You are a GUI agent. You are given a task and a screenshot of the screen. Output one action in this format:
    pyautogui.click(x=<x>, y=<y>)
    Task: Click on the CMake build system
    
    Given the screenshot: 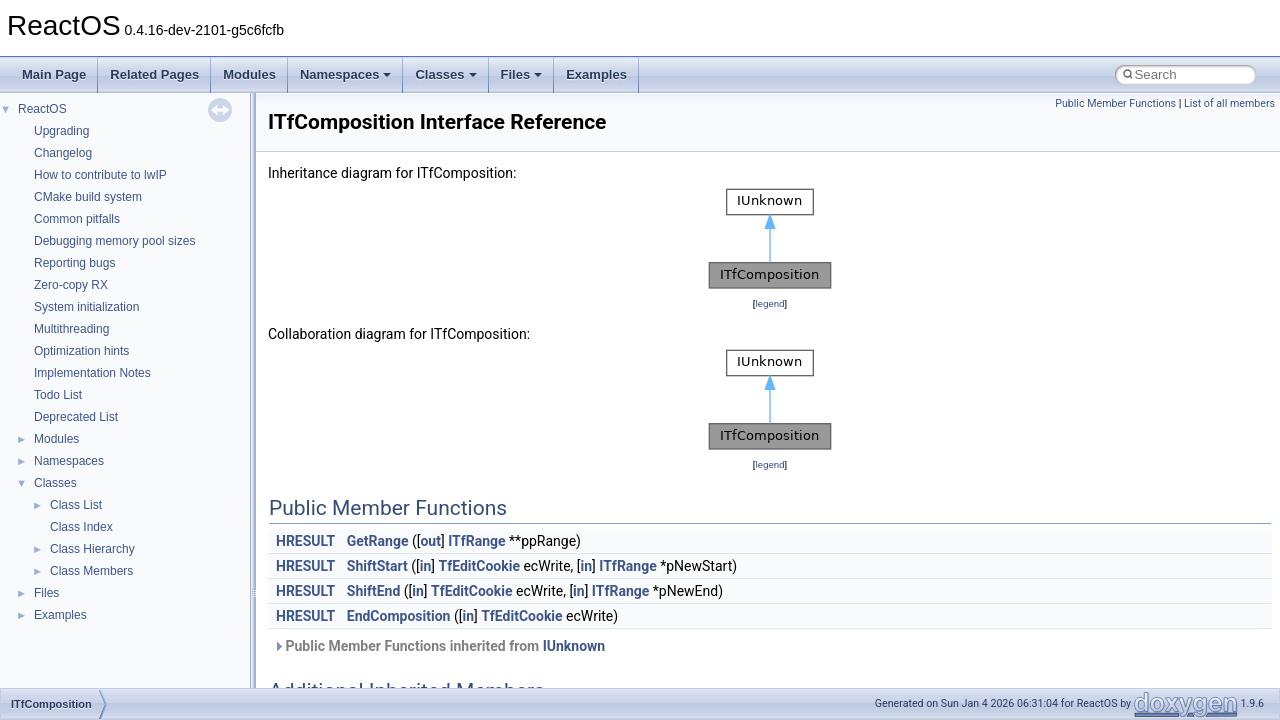 What is the action you would take?
    pyautogui.click(x=88, y=197)
    